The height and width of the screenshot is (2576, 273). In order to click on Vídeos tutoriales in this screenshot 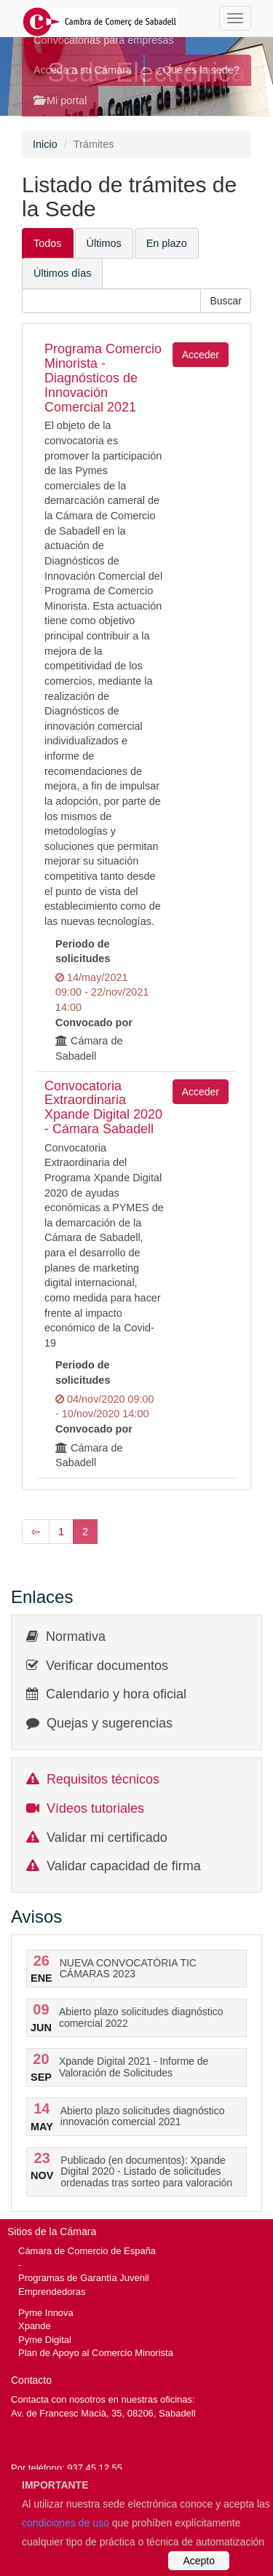, I will do `click(95, 1808)`.